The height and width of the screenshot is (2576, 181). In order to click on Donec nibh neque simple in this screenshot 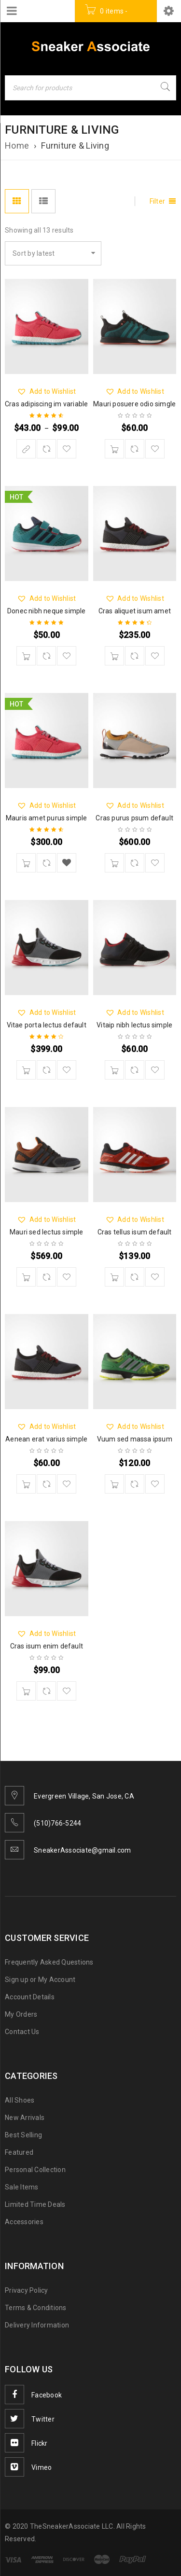, I will do `click(46, 611)`.